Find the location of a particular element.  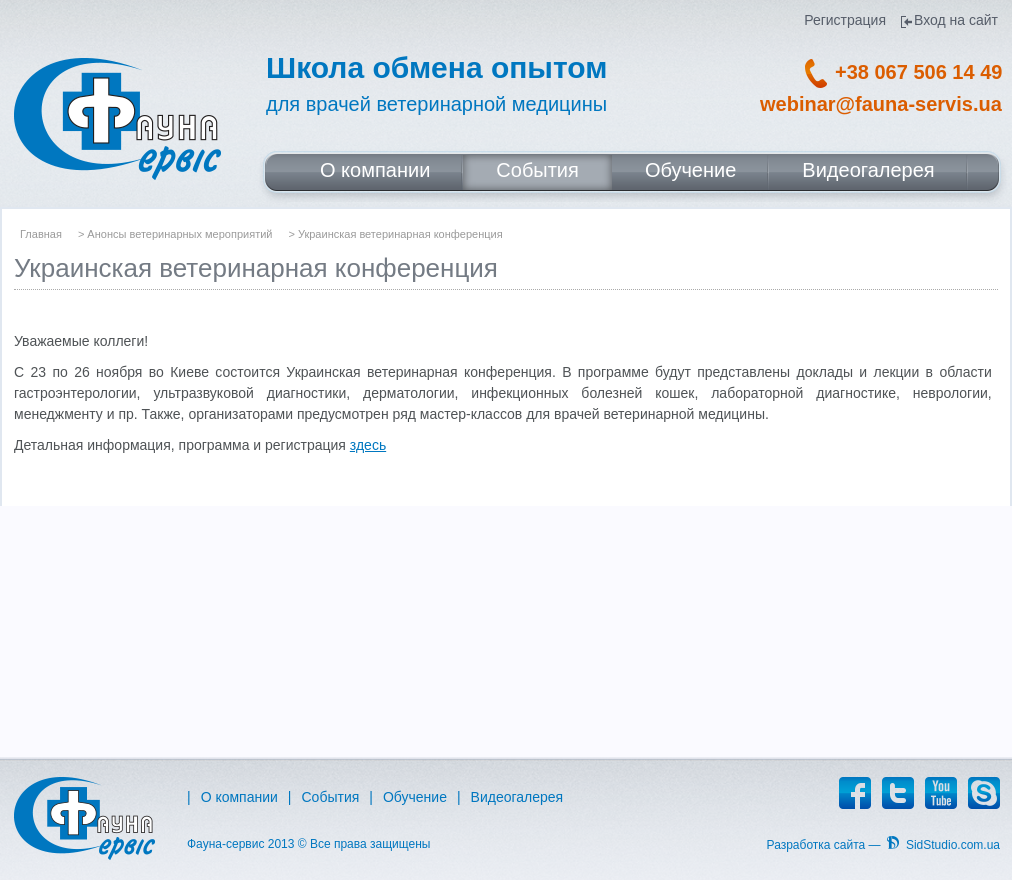

Разработка сайта is located at coordinates (816, 845).